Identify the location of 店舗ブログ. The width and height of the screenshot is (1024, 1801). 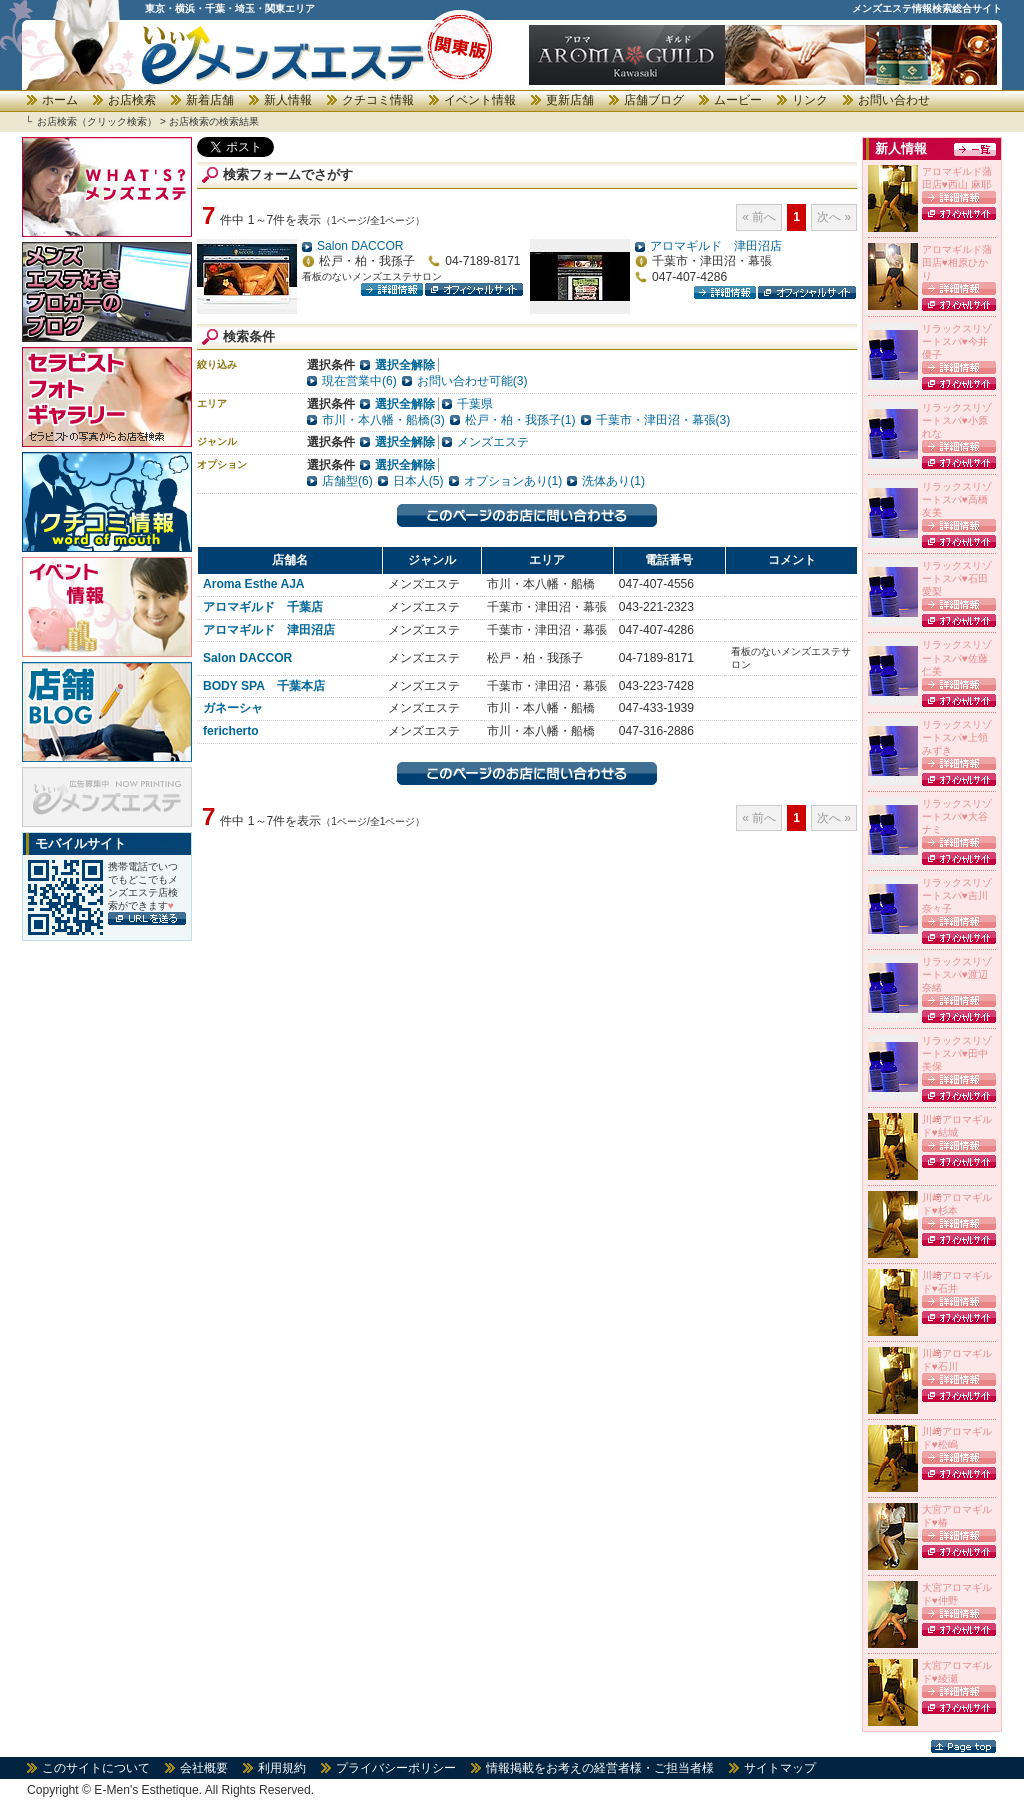
(654, 100).